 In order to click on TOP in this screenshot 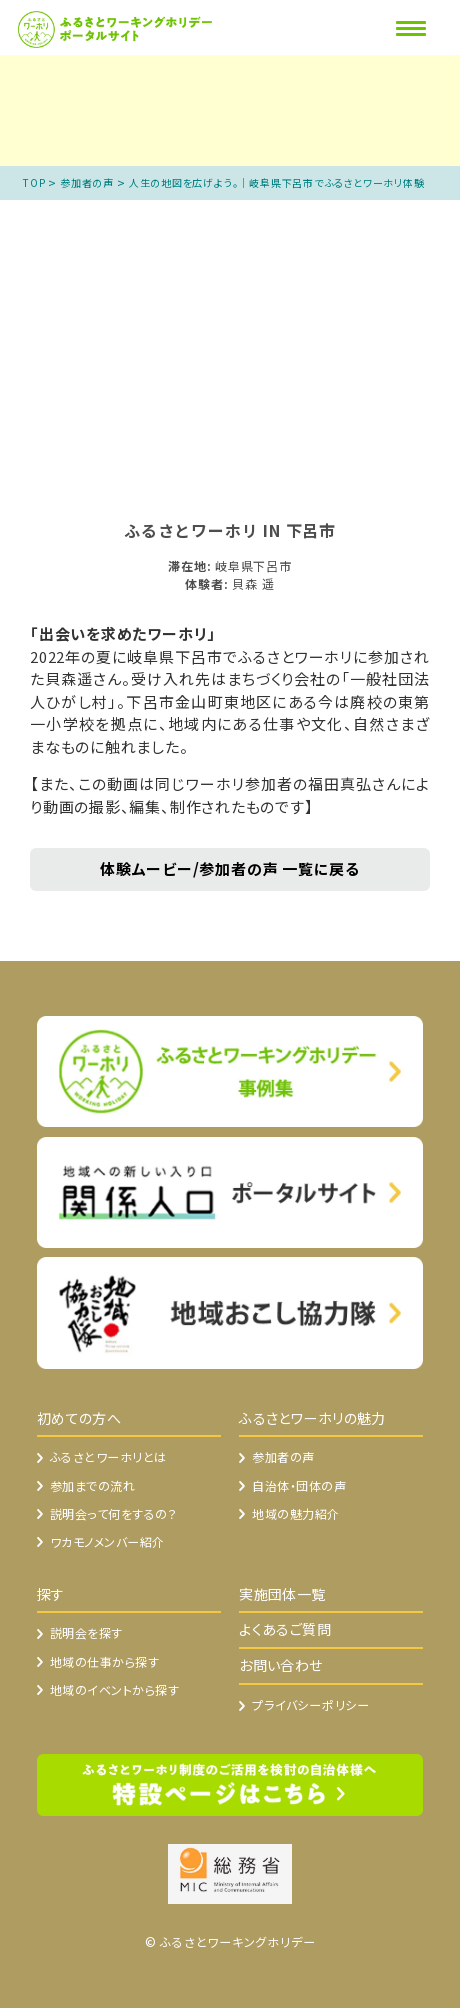, I will do `click(34, 182)`.